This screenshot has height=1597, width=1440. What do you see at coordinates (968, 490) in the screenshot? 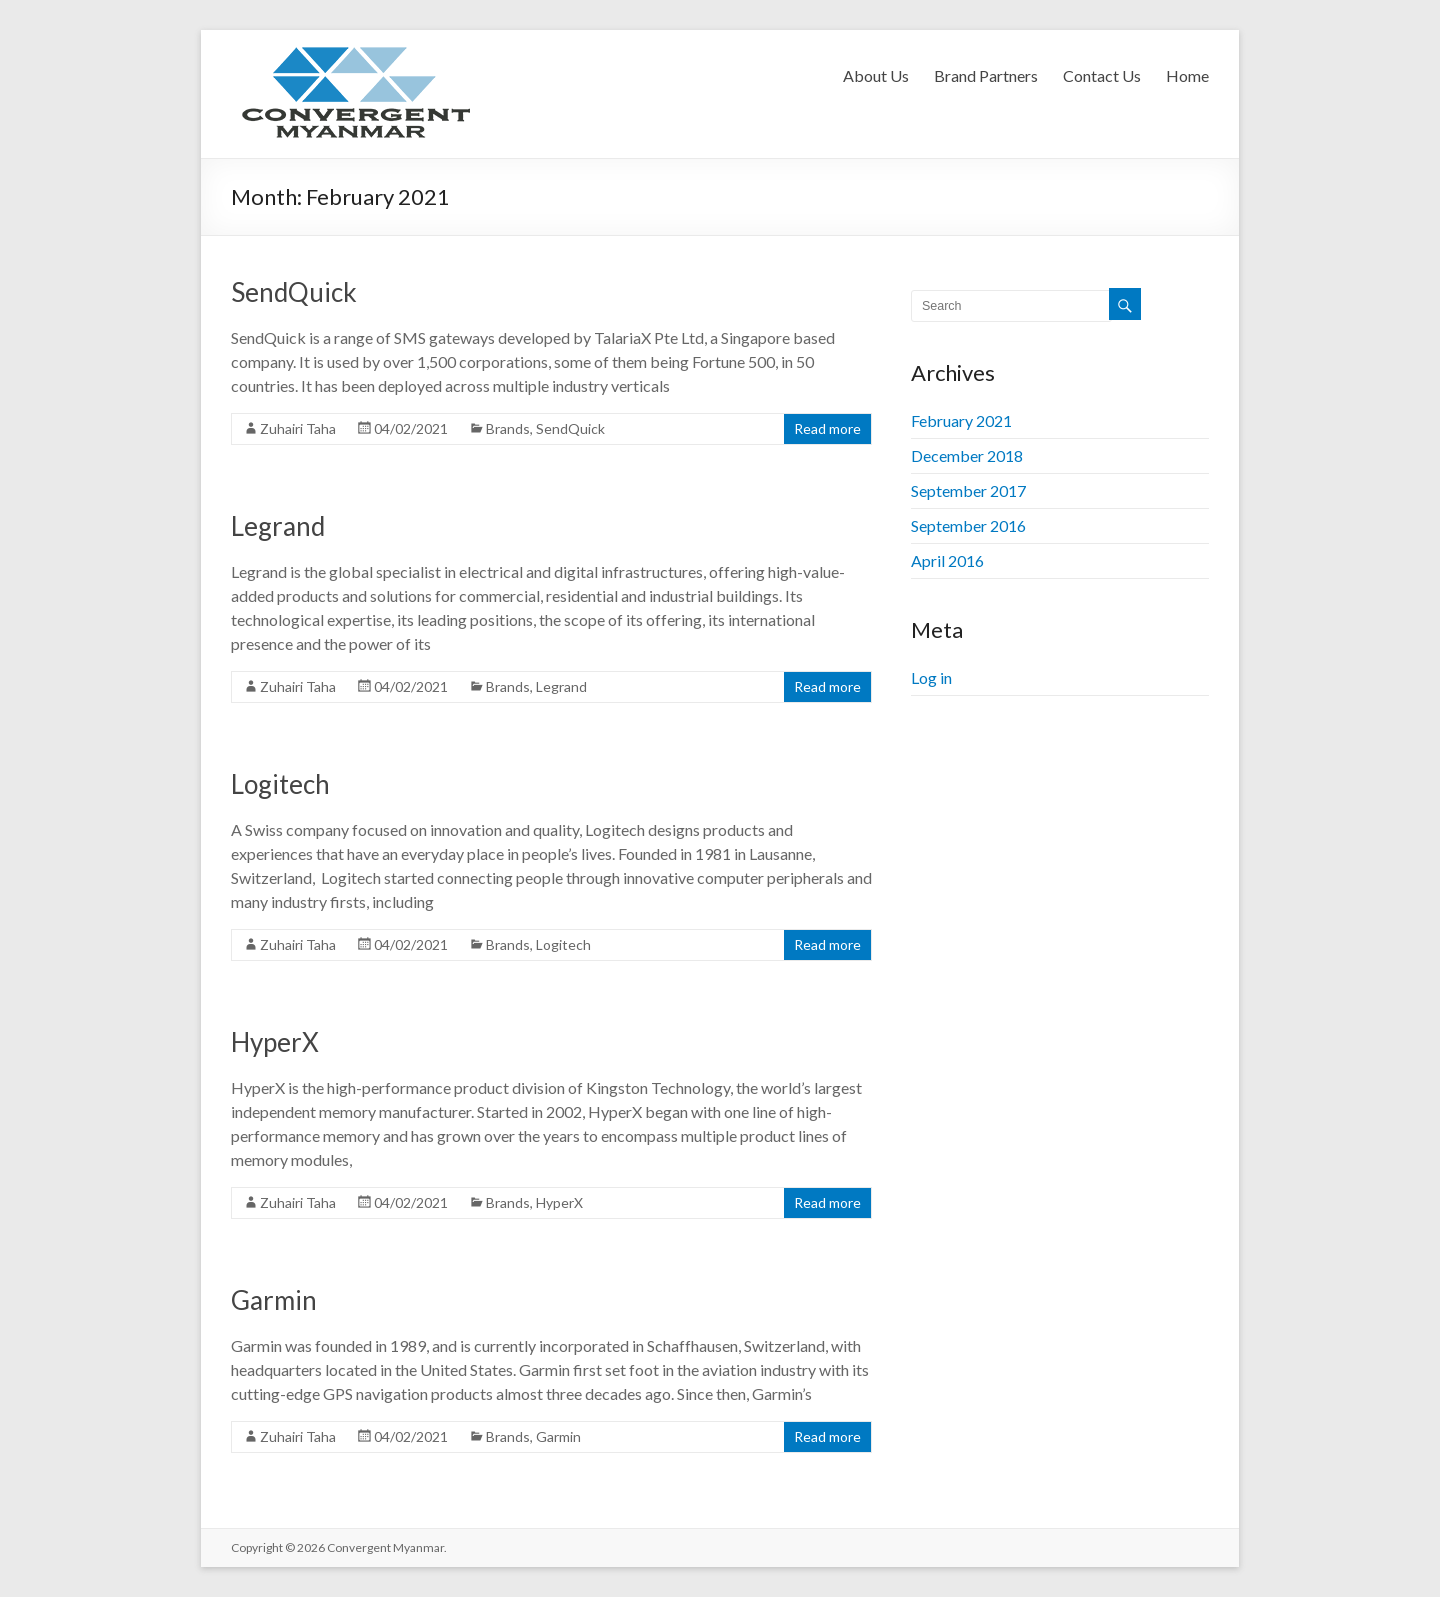
I see `September 2017` at bounding box center [968, 490].